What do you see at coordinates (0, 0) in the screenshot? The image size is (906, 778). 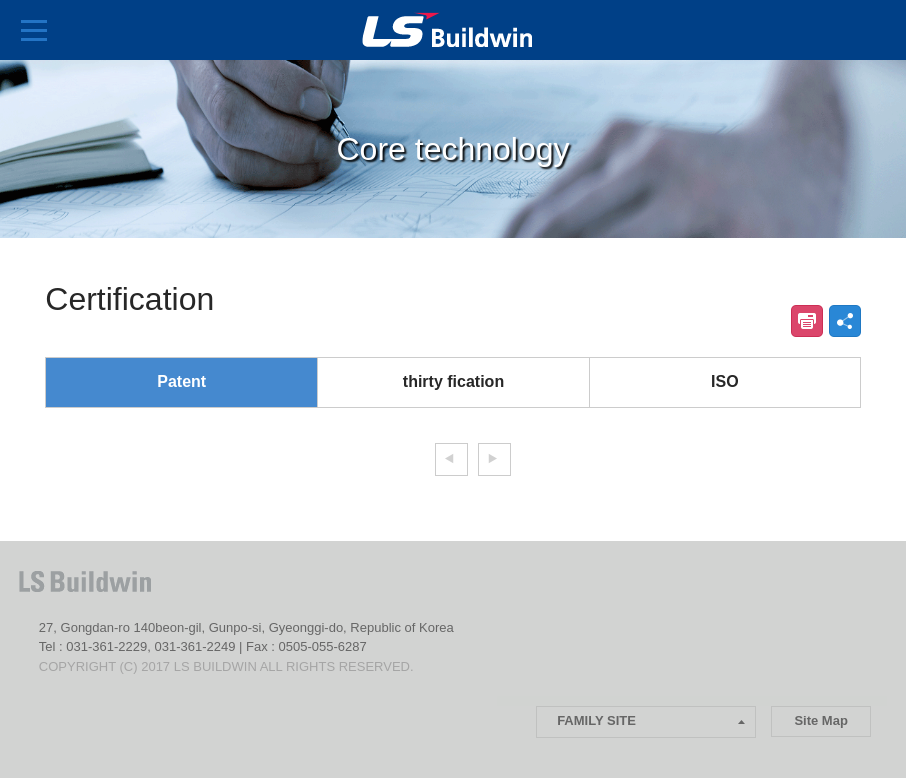 I see `본문 컨텐츠로 바로가기` at bounding box center [0, 0].